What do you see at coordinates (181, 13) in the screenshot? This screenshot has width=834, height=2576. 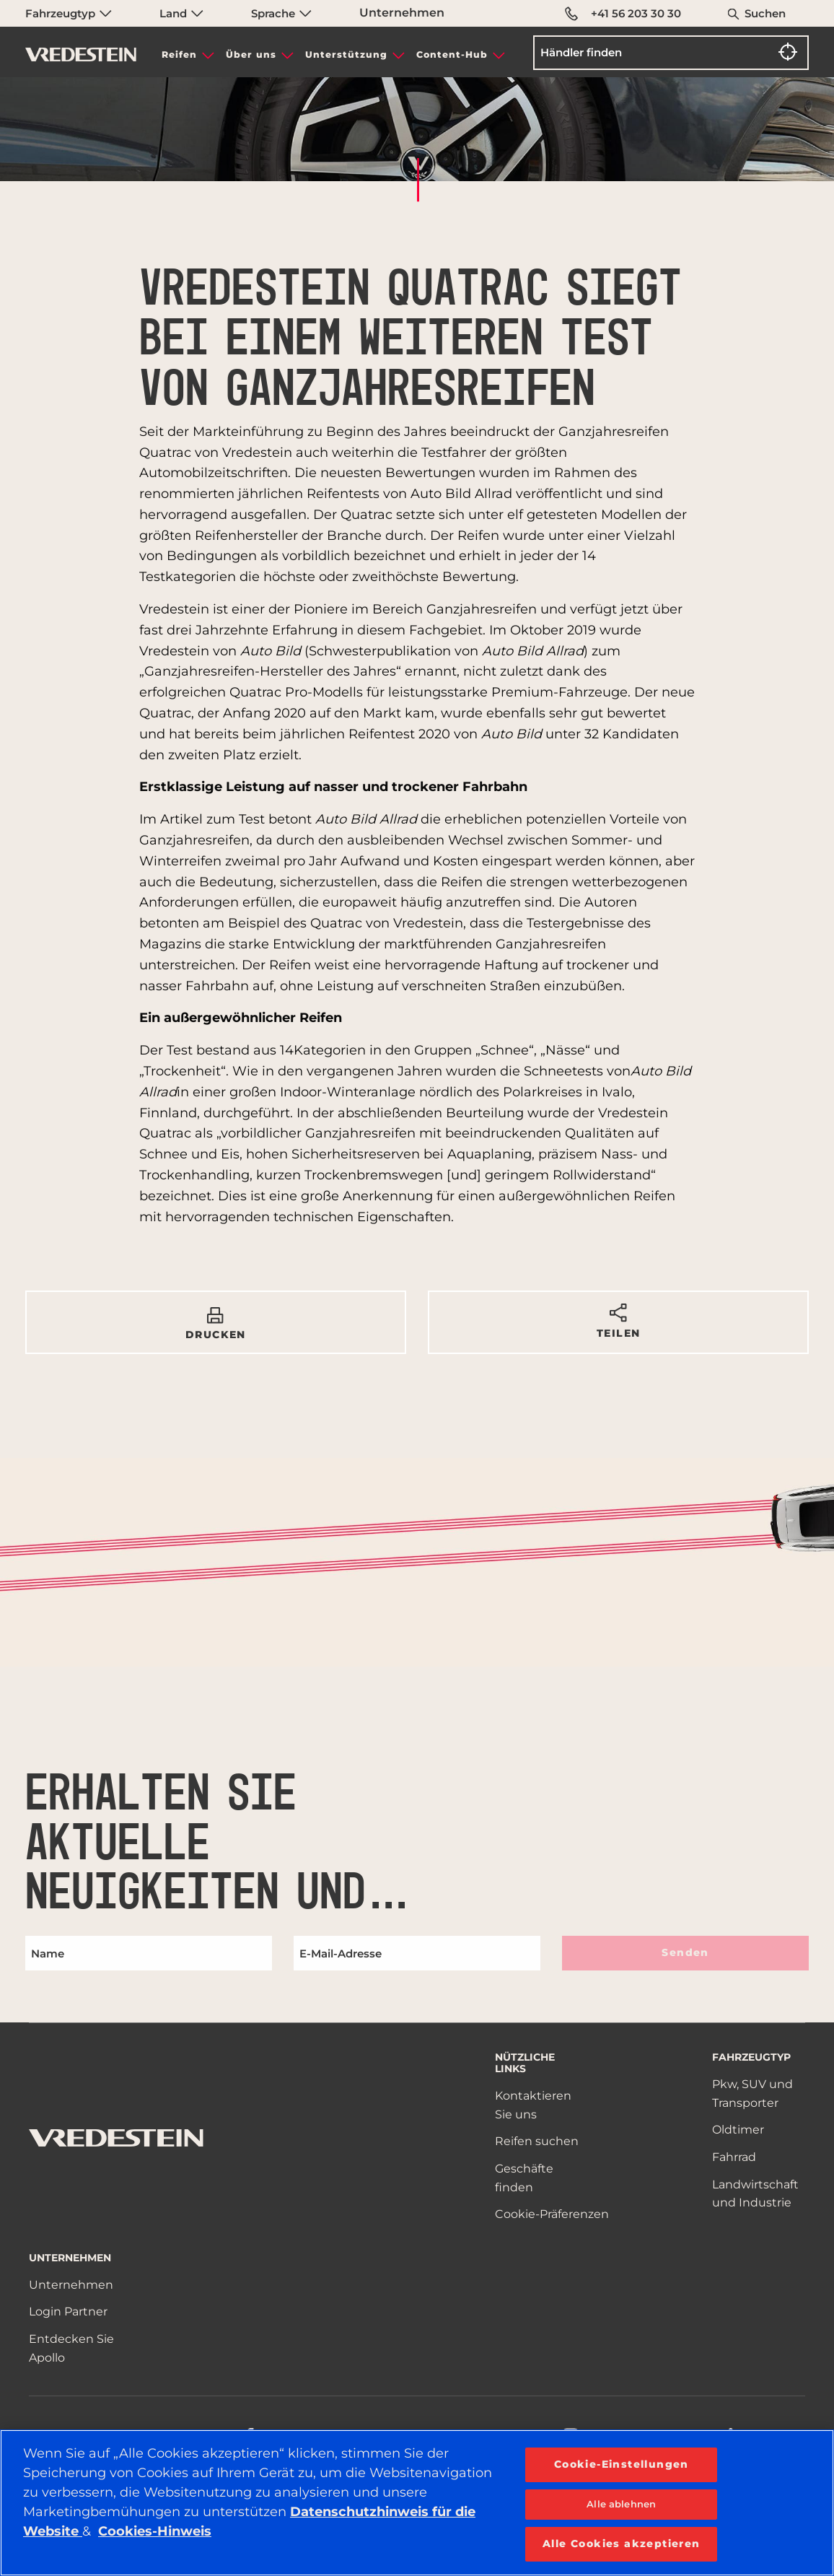 I see `Land [menuitem]` at bounding box center [181, 13].